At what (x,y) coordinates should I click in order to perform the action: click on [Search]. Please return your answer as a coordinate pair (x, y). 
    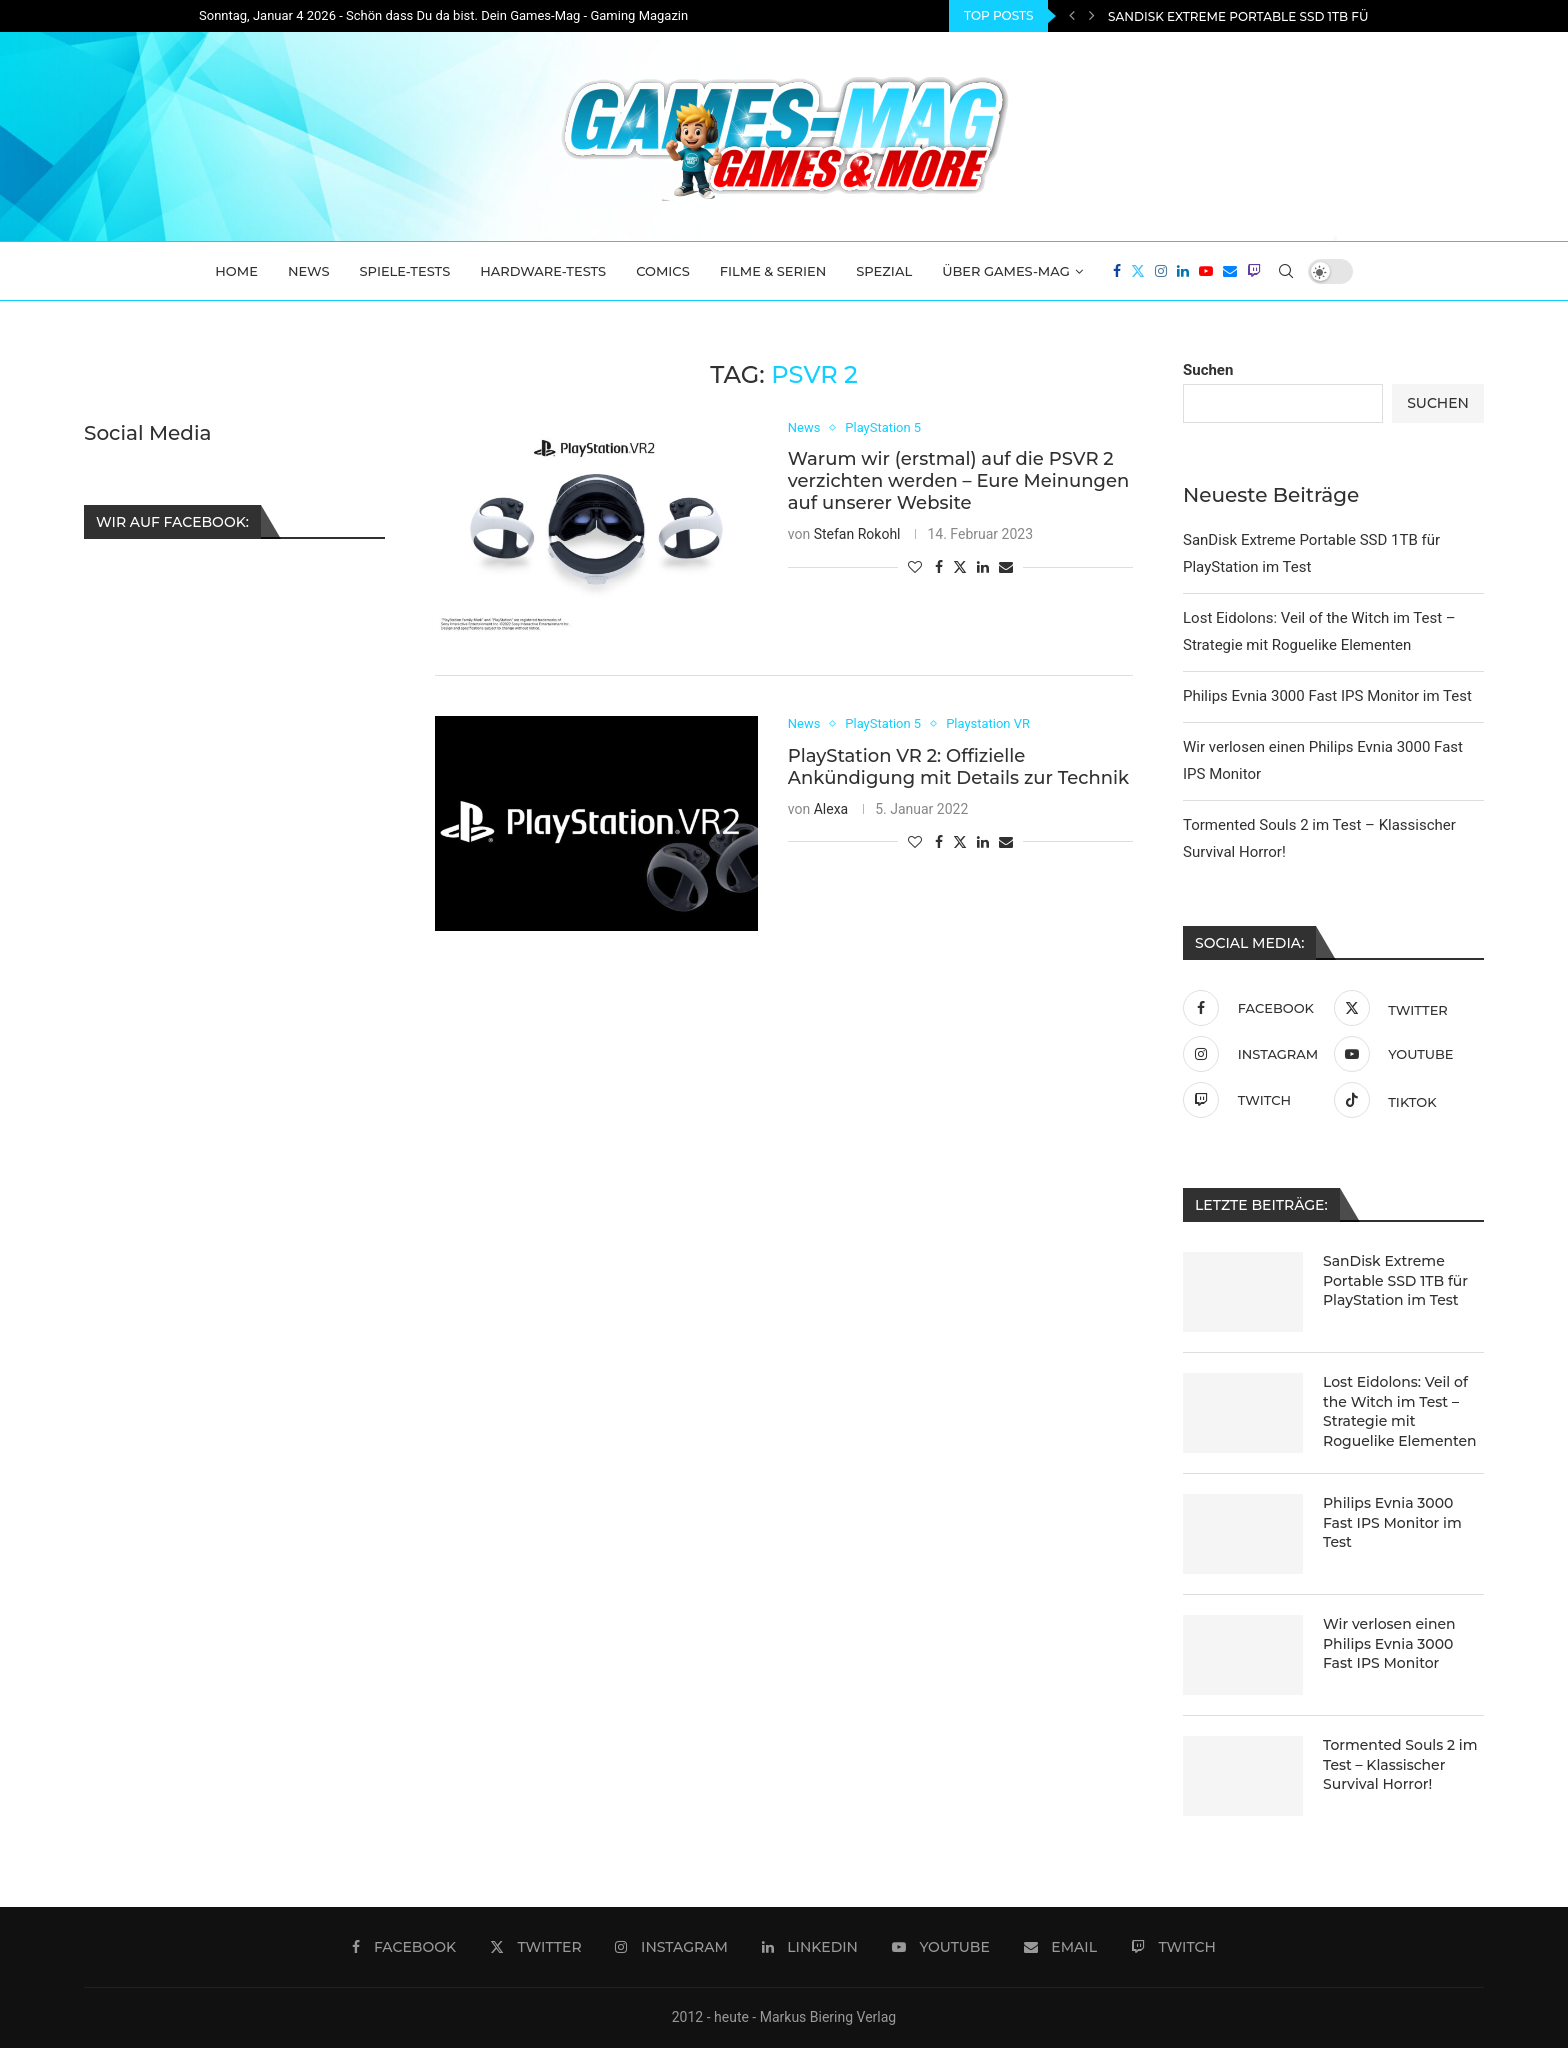
    Looking at the image, I should click on (1286, 271).